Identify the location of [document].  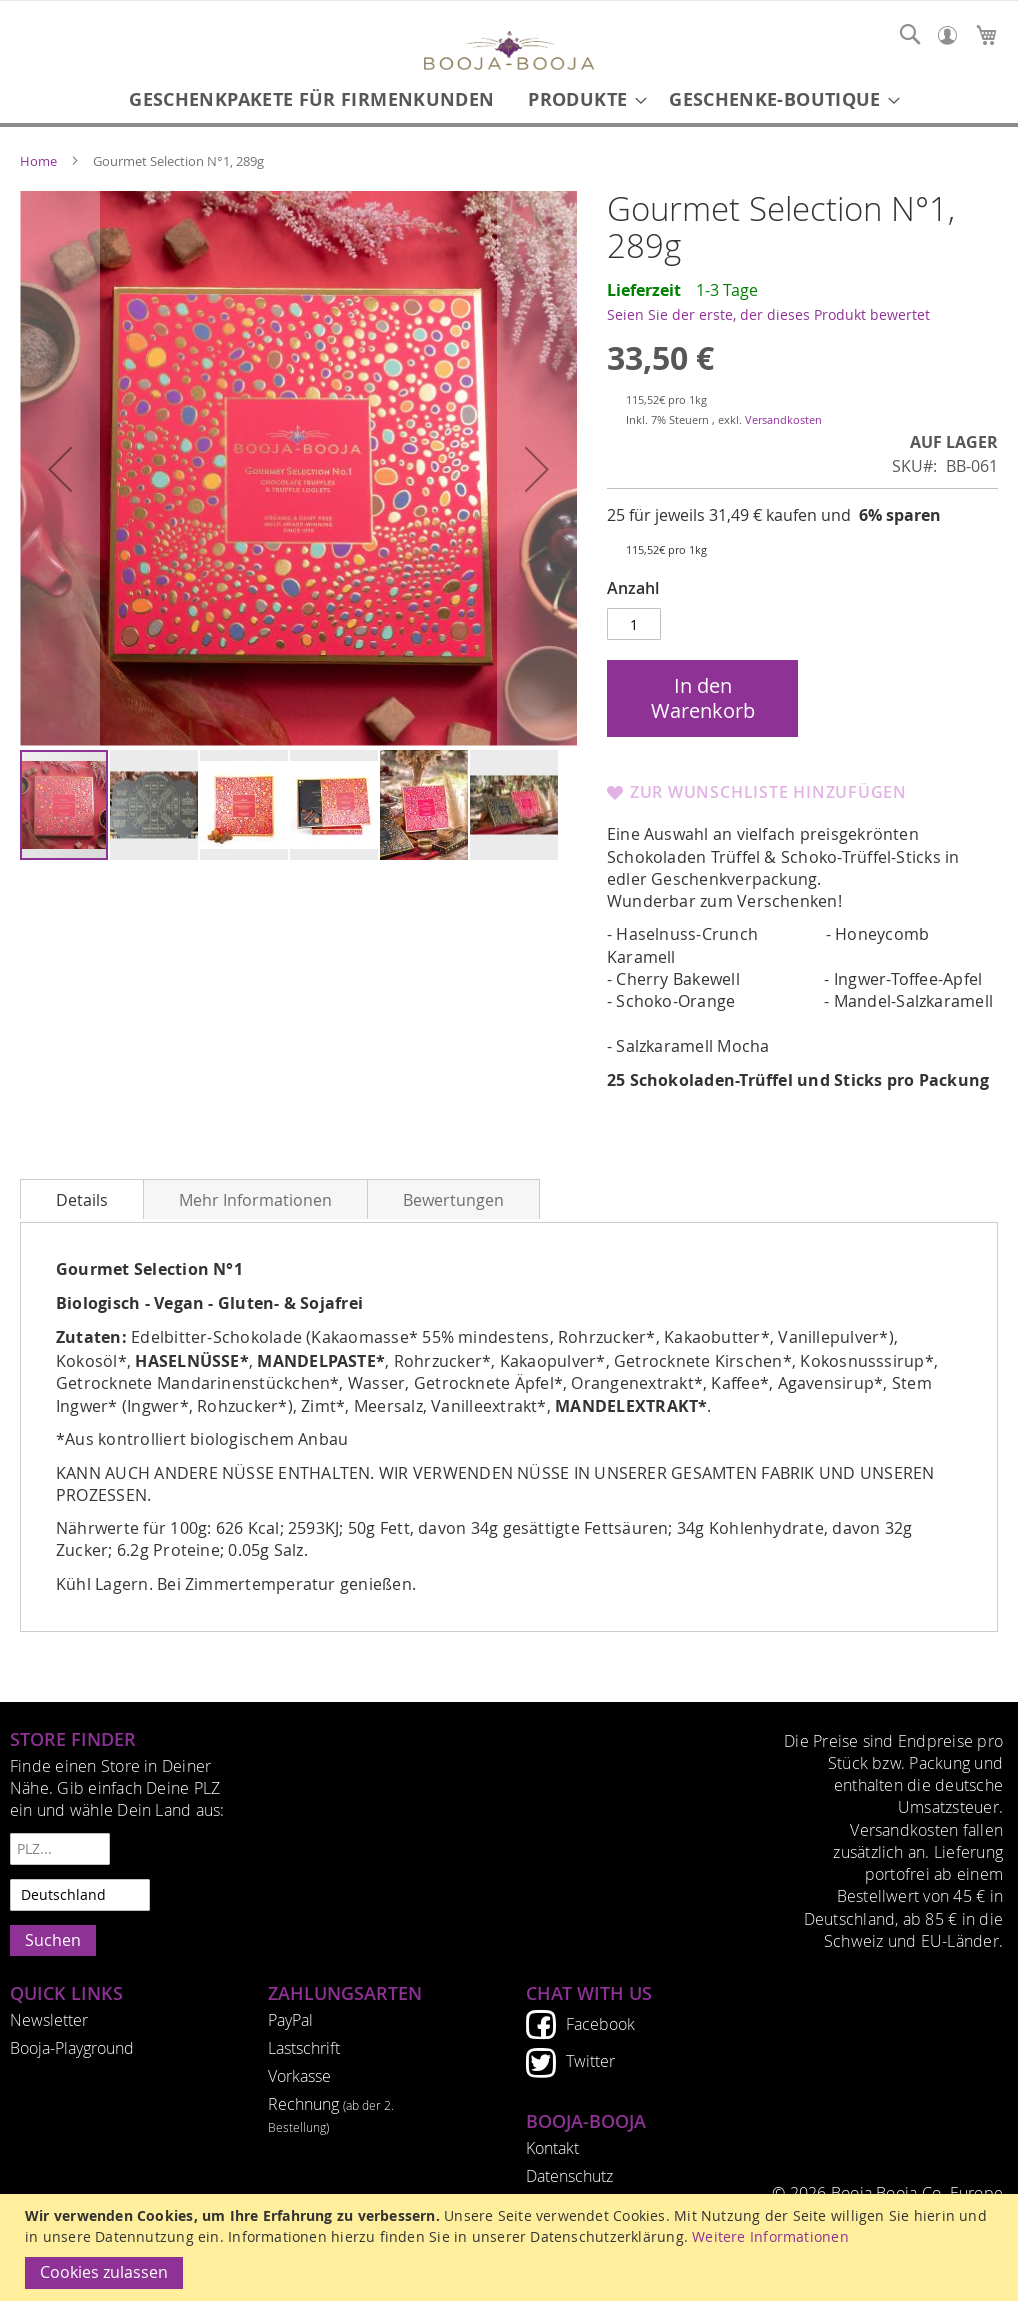
(511, 2247).